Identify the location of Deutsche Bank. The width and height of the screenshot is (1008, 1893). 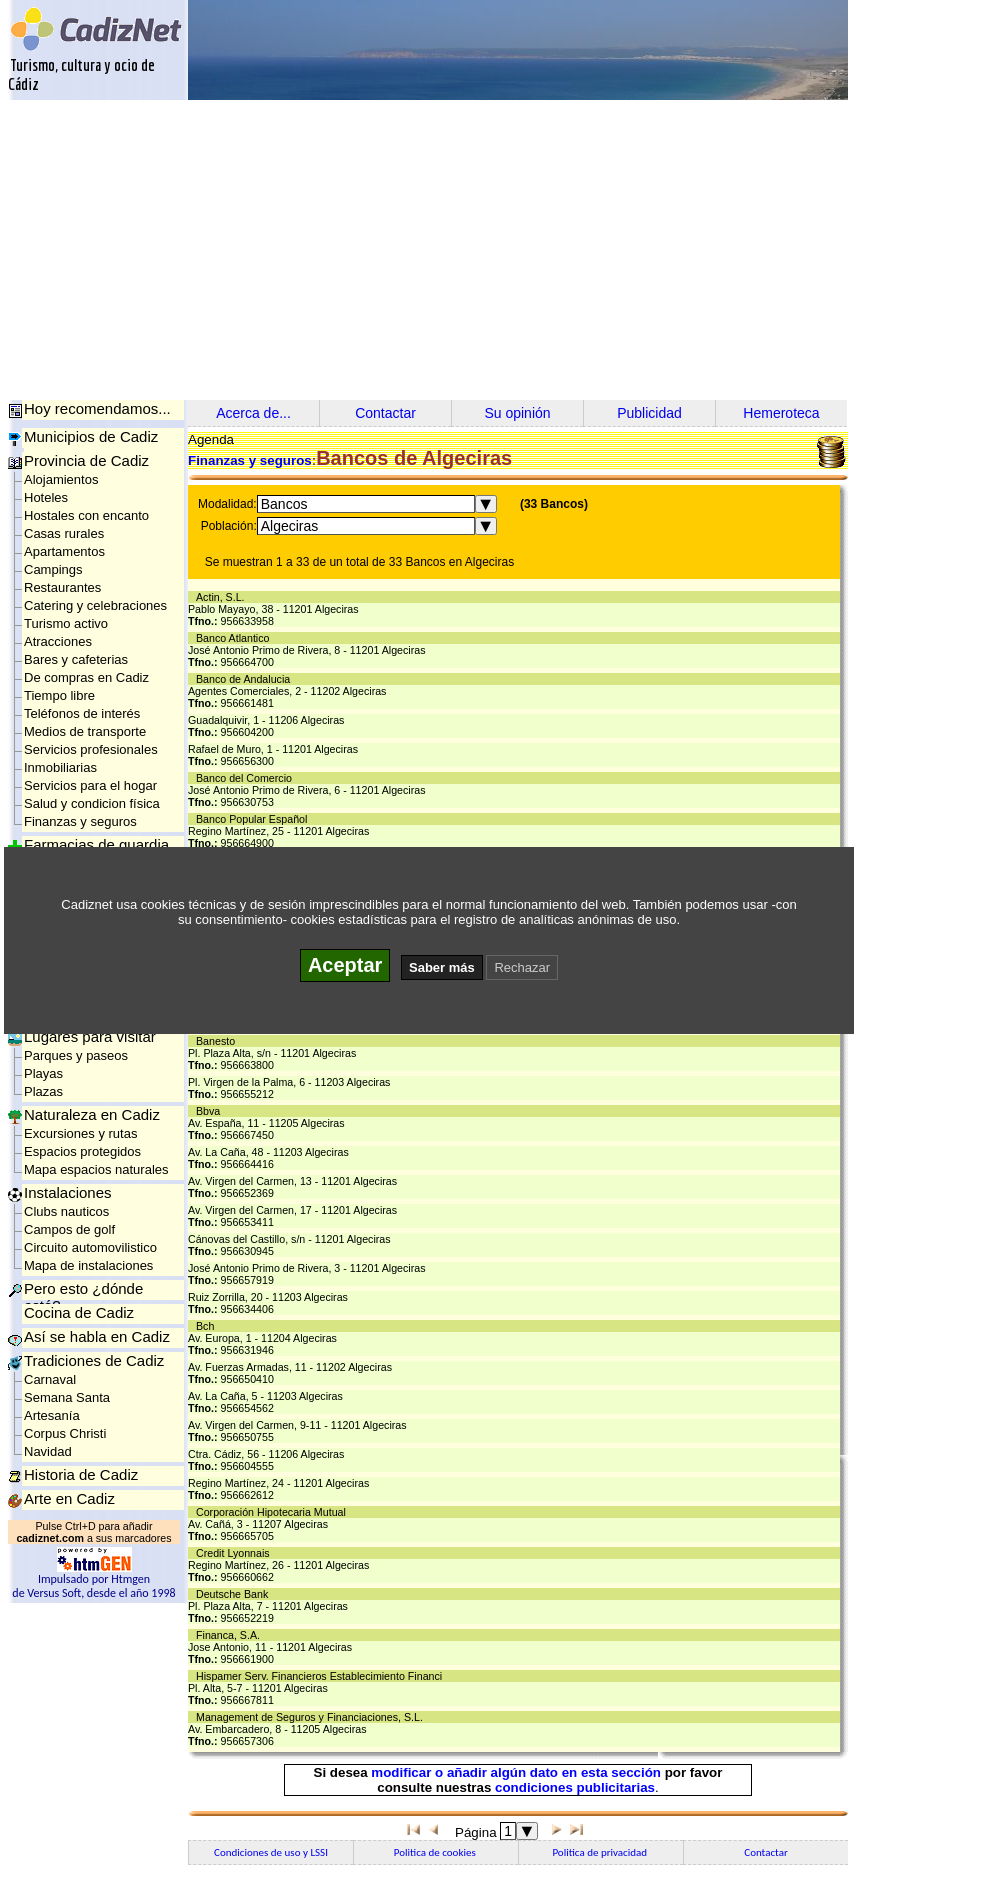
(235, 1594).